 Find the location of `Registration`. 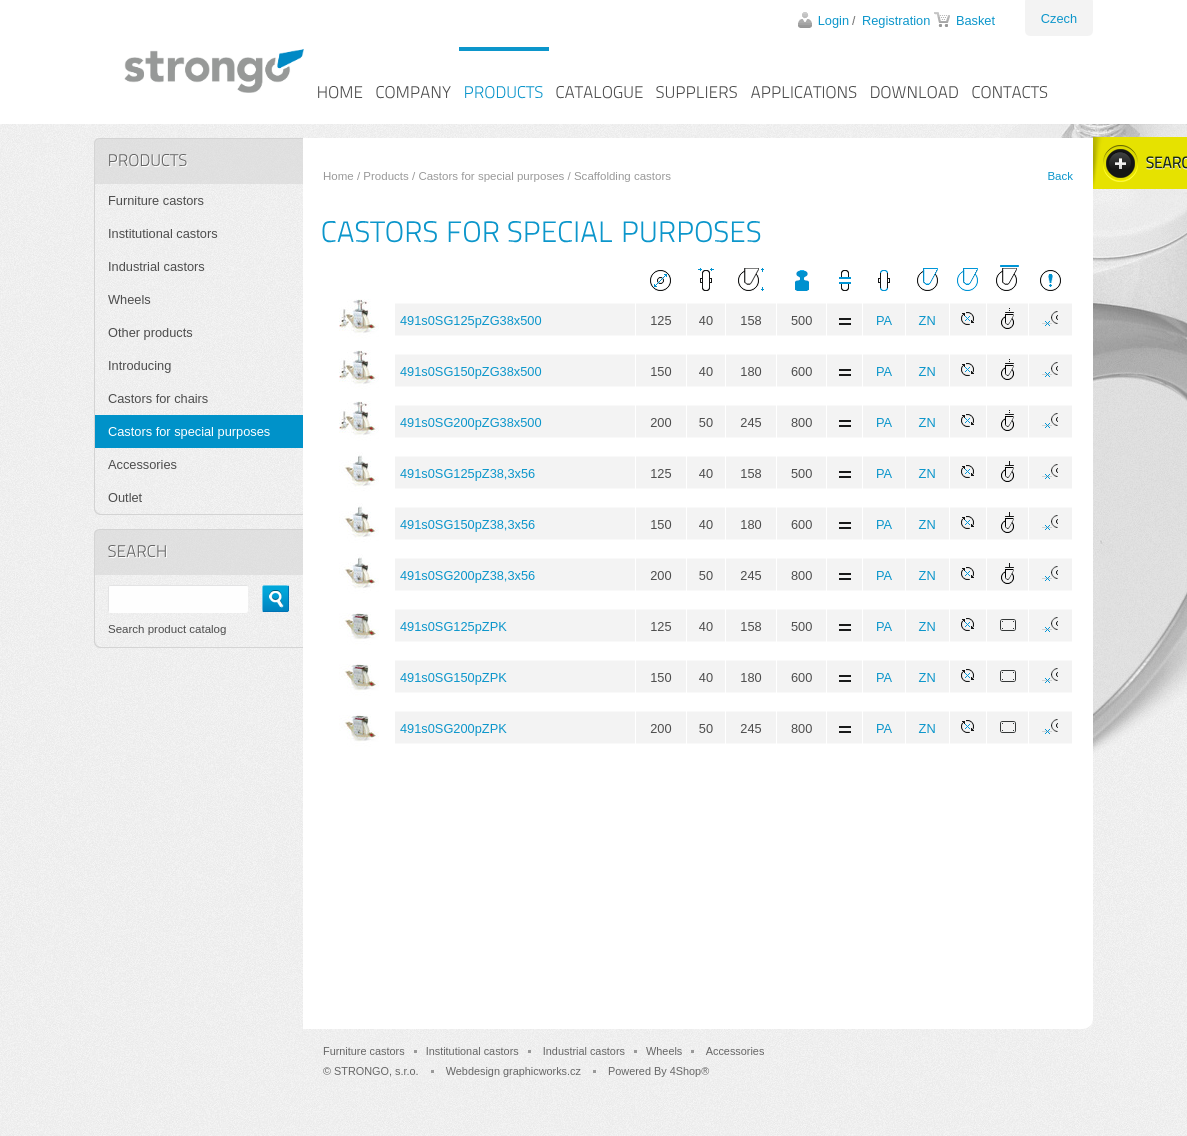

Registration is located at coordinates (896, 20).